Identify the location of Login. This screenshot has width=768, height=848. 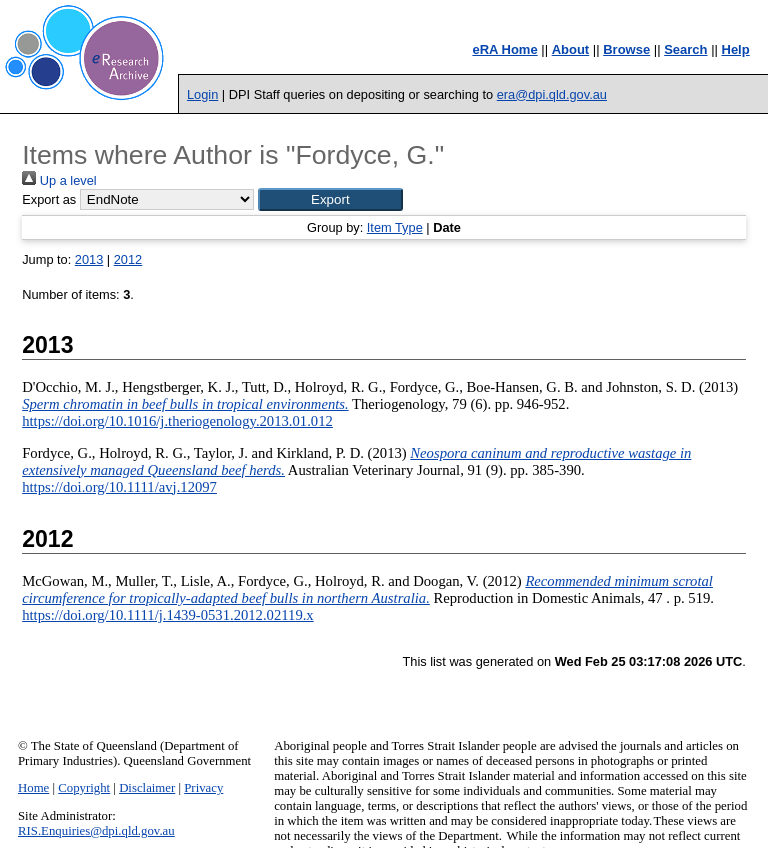
(202, 94).